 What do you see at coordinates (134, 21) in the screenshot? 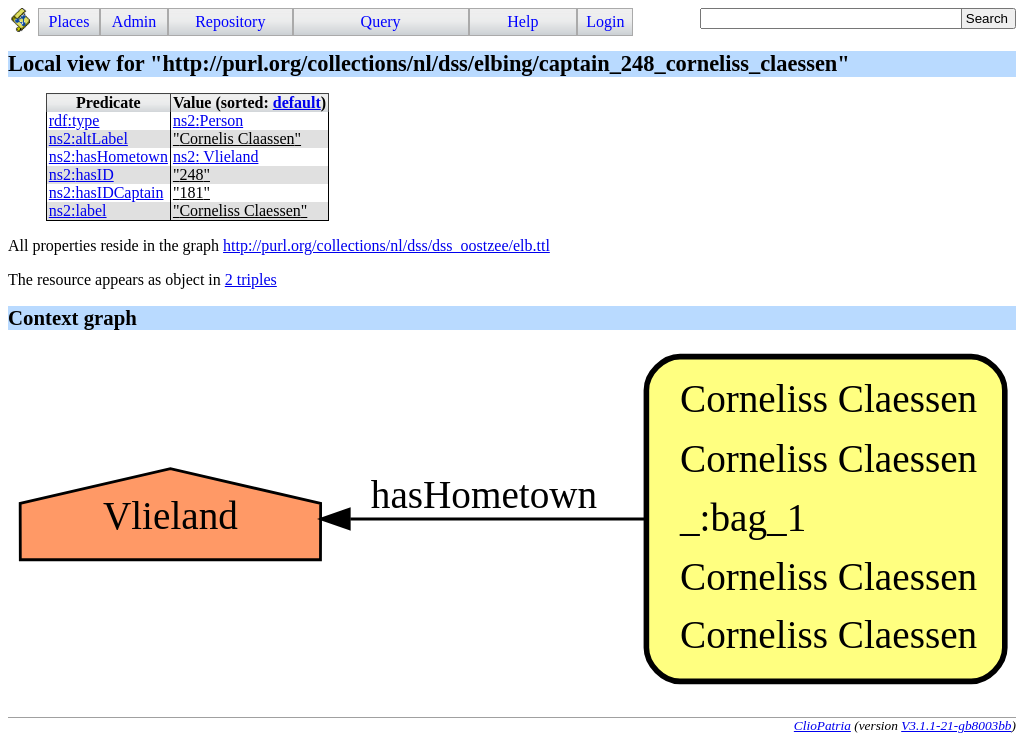
I see `Admin` at bounding box center [134, 21].